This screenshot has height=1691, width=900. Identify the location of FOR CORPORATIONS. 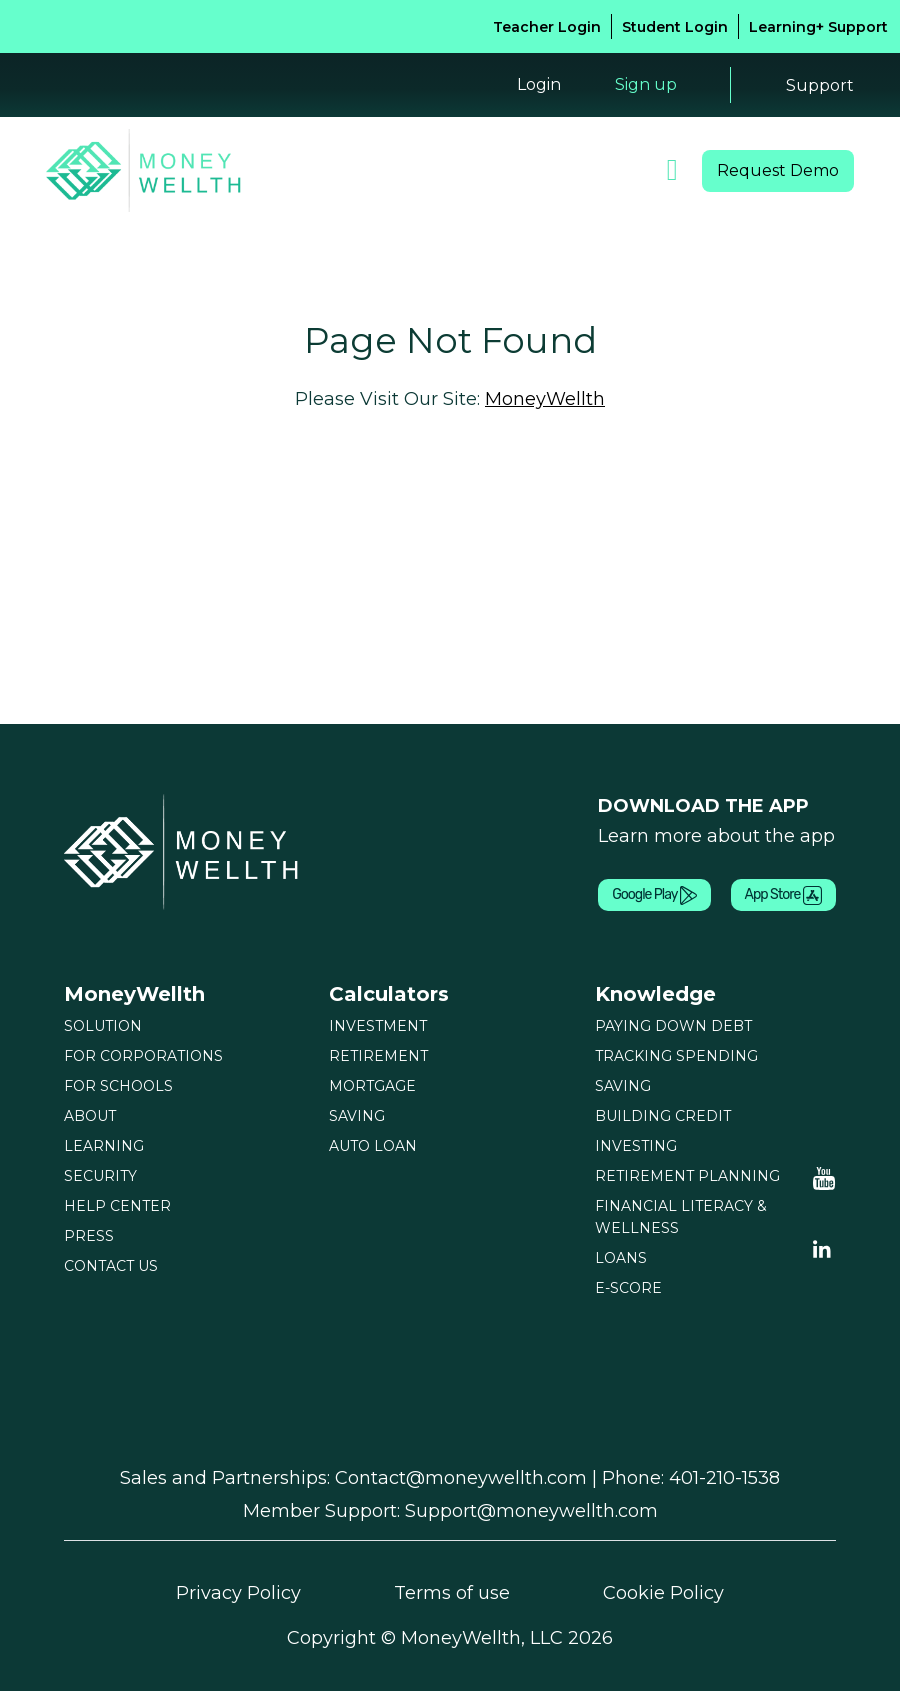
(143, 1056).